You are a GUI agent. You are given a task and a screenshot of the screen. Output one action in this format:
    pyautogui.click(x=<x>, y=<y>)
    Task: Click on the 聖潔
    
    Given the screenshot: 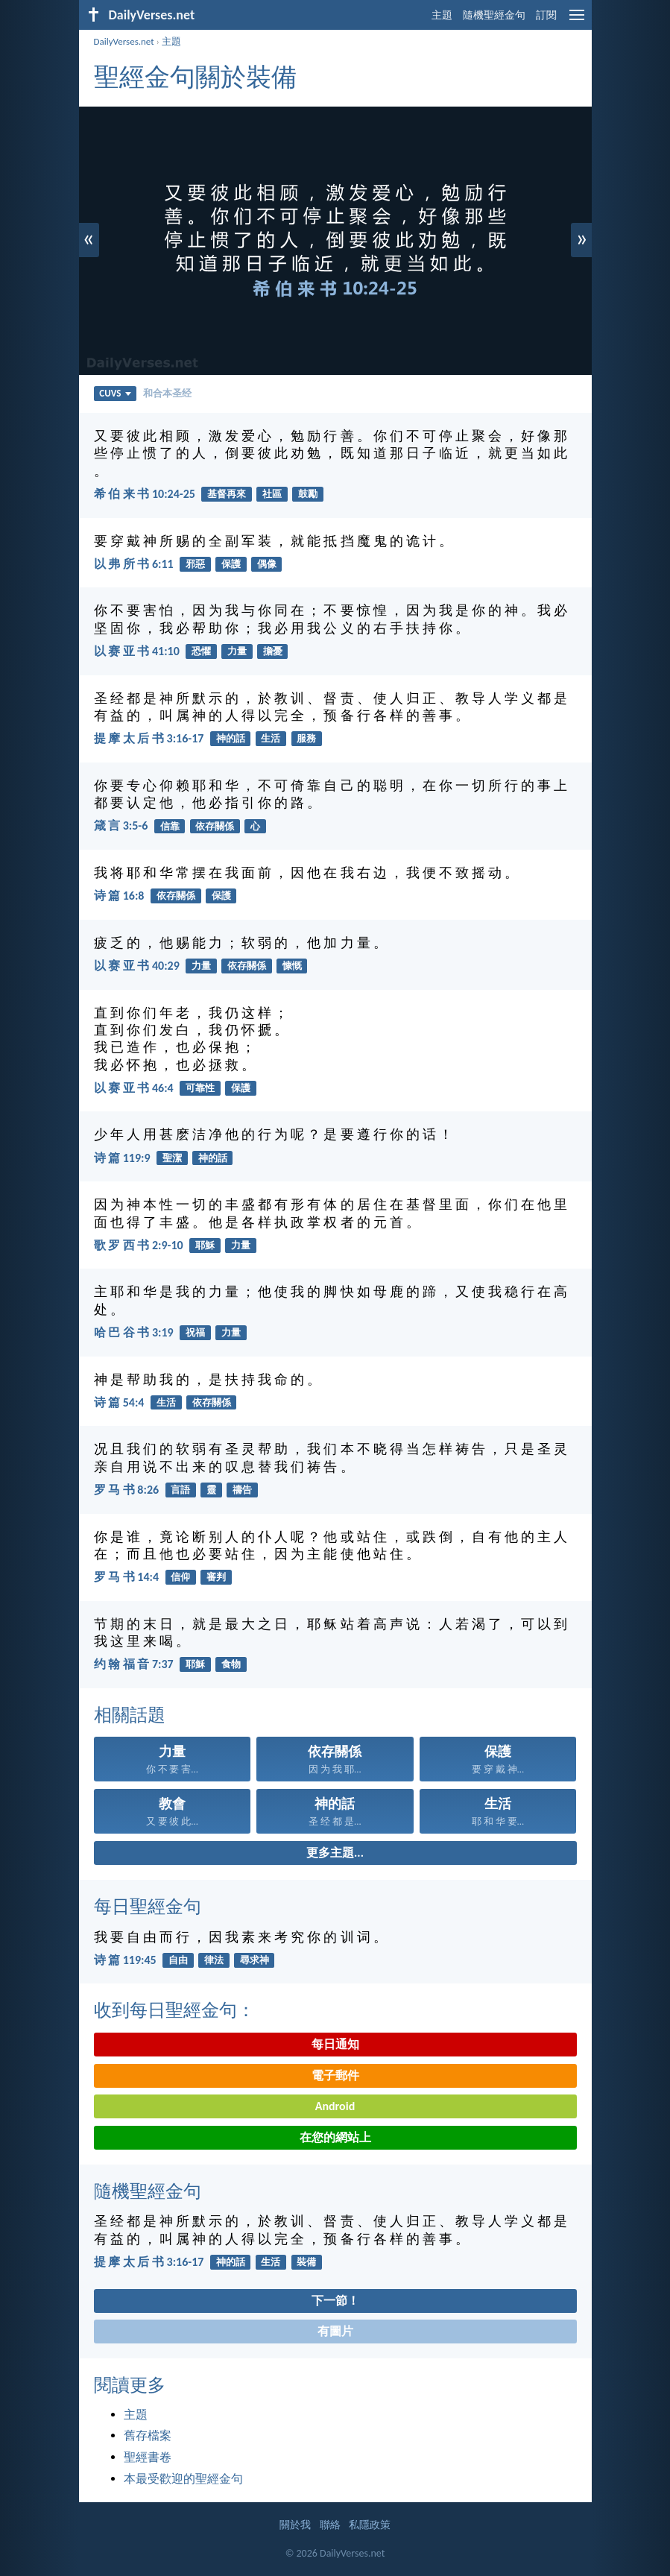 What is the action you would take?
    pyautogui.click(x=172, y=1158)
    